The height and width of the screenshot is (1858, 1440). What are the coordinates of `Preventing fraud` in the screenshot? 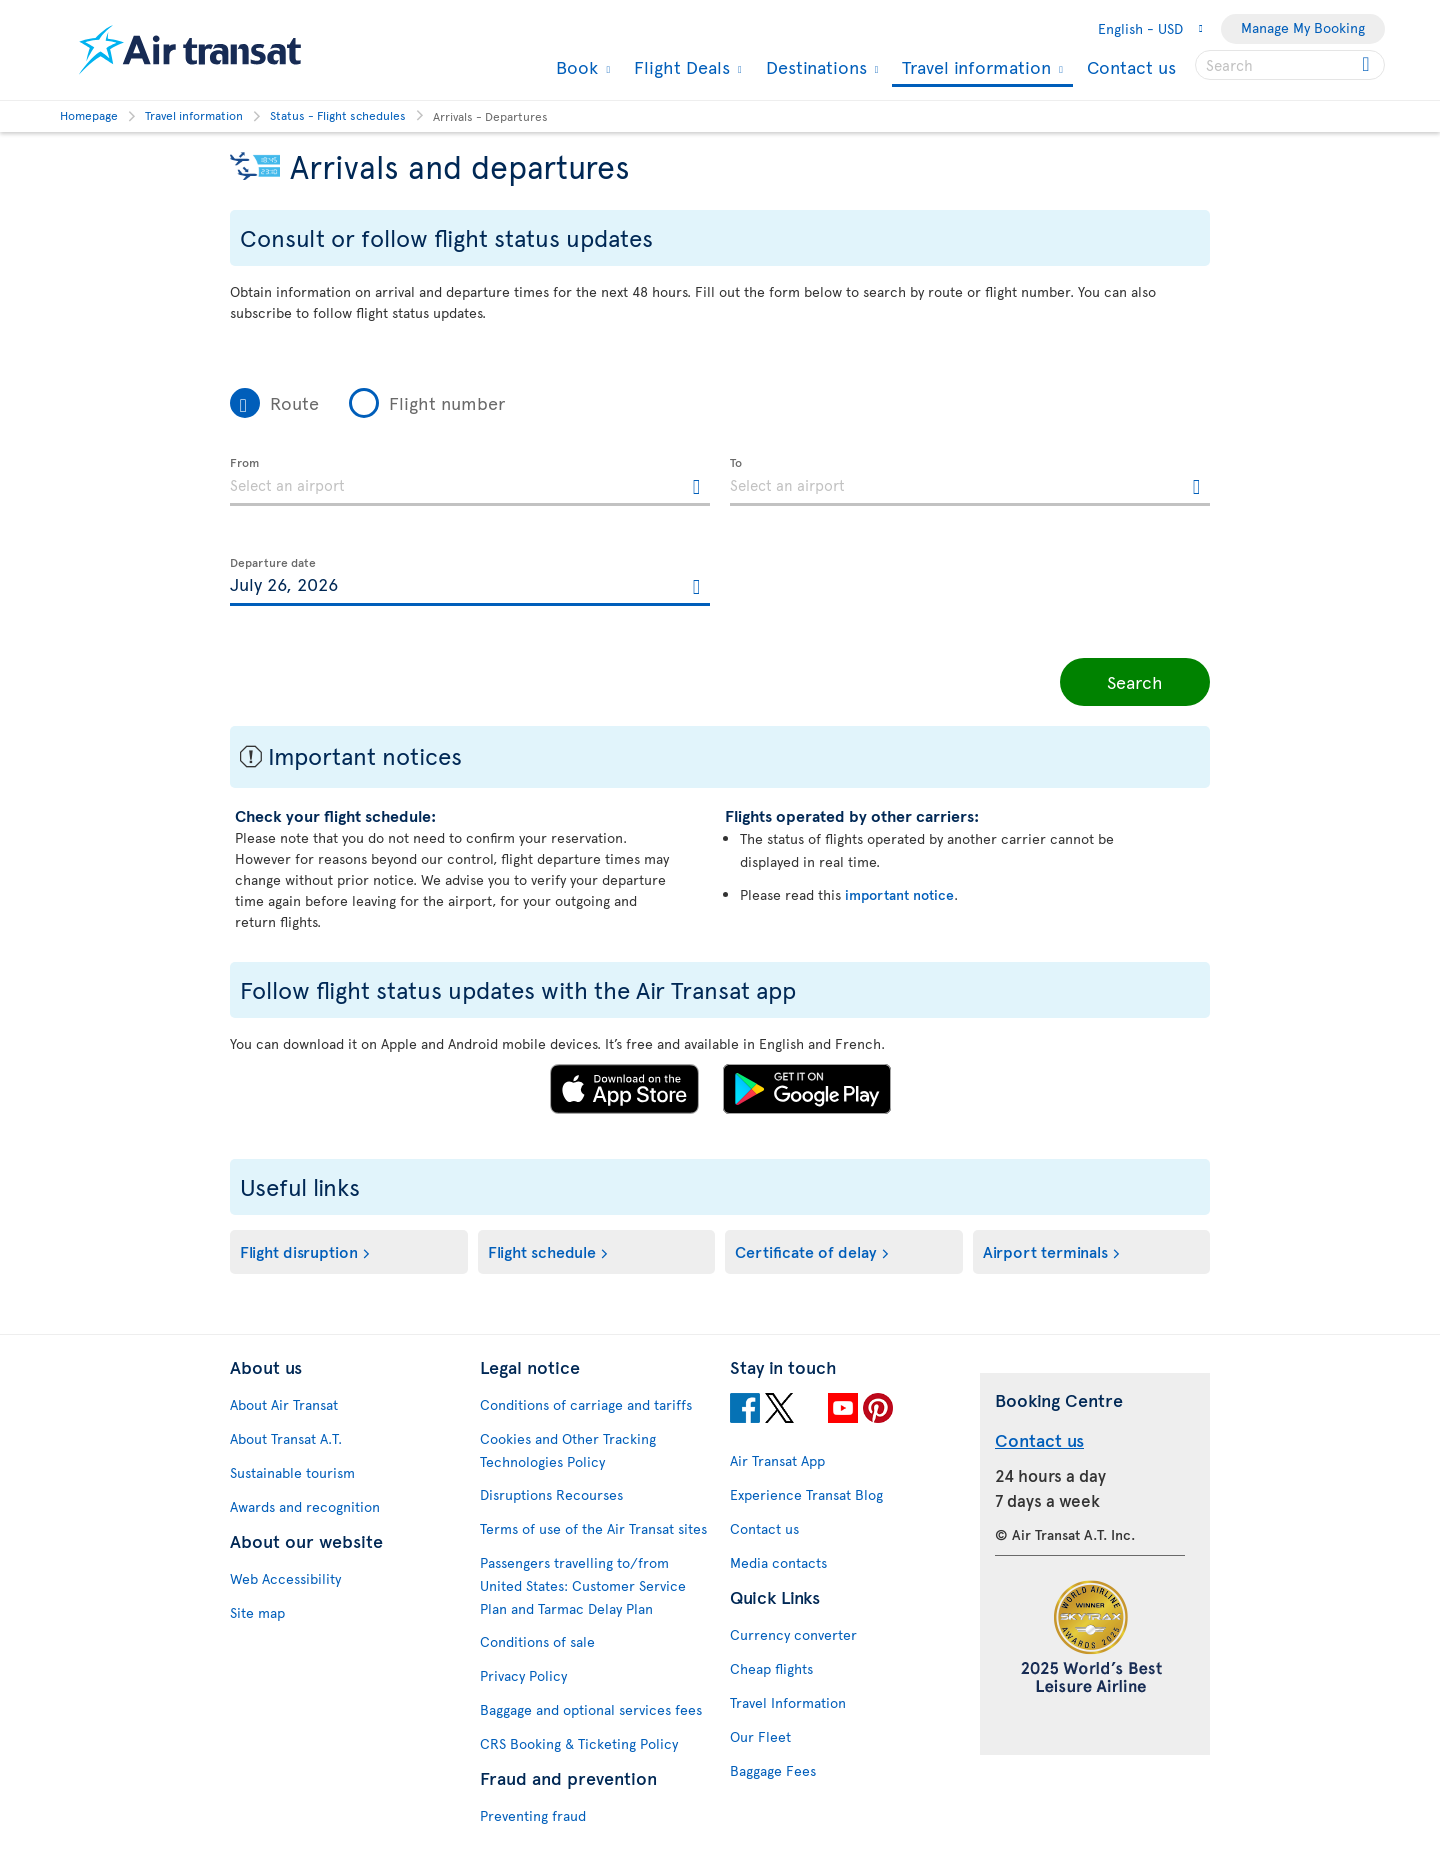 It's located at (533, 1815).